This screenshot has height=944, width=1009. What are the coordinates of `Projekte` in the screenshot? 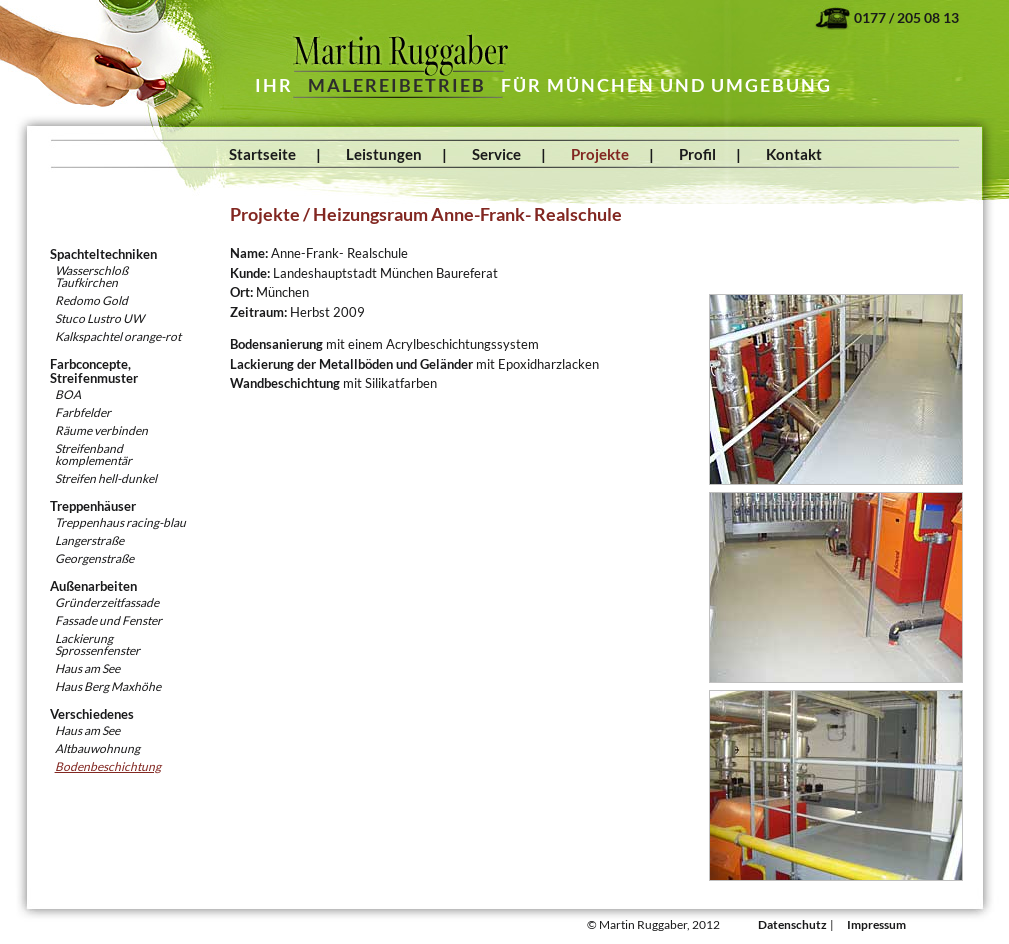 It's located at (600, 154).